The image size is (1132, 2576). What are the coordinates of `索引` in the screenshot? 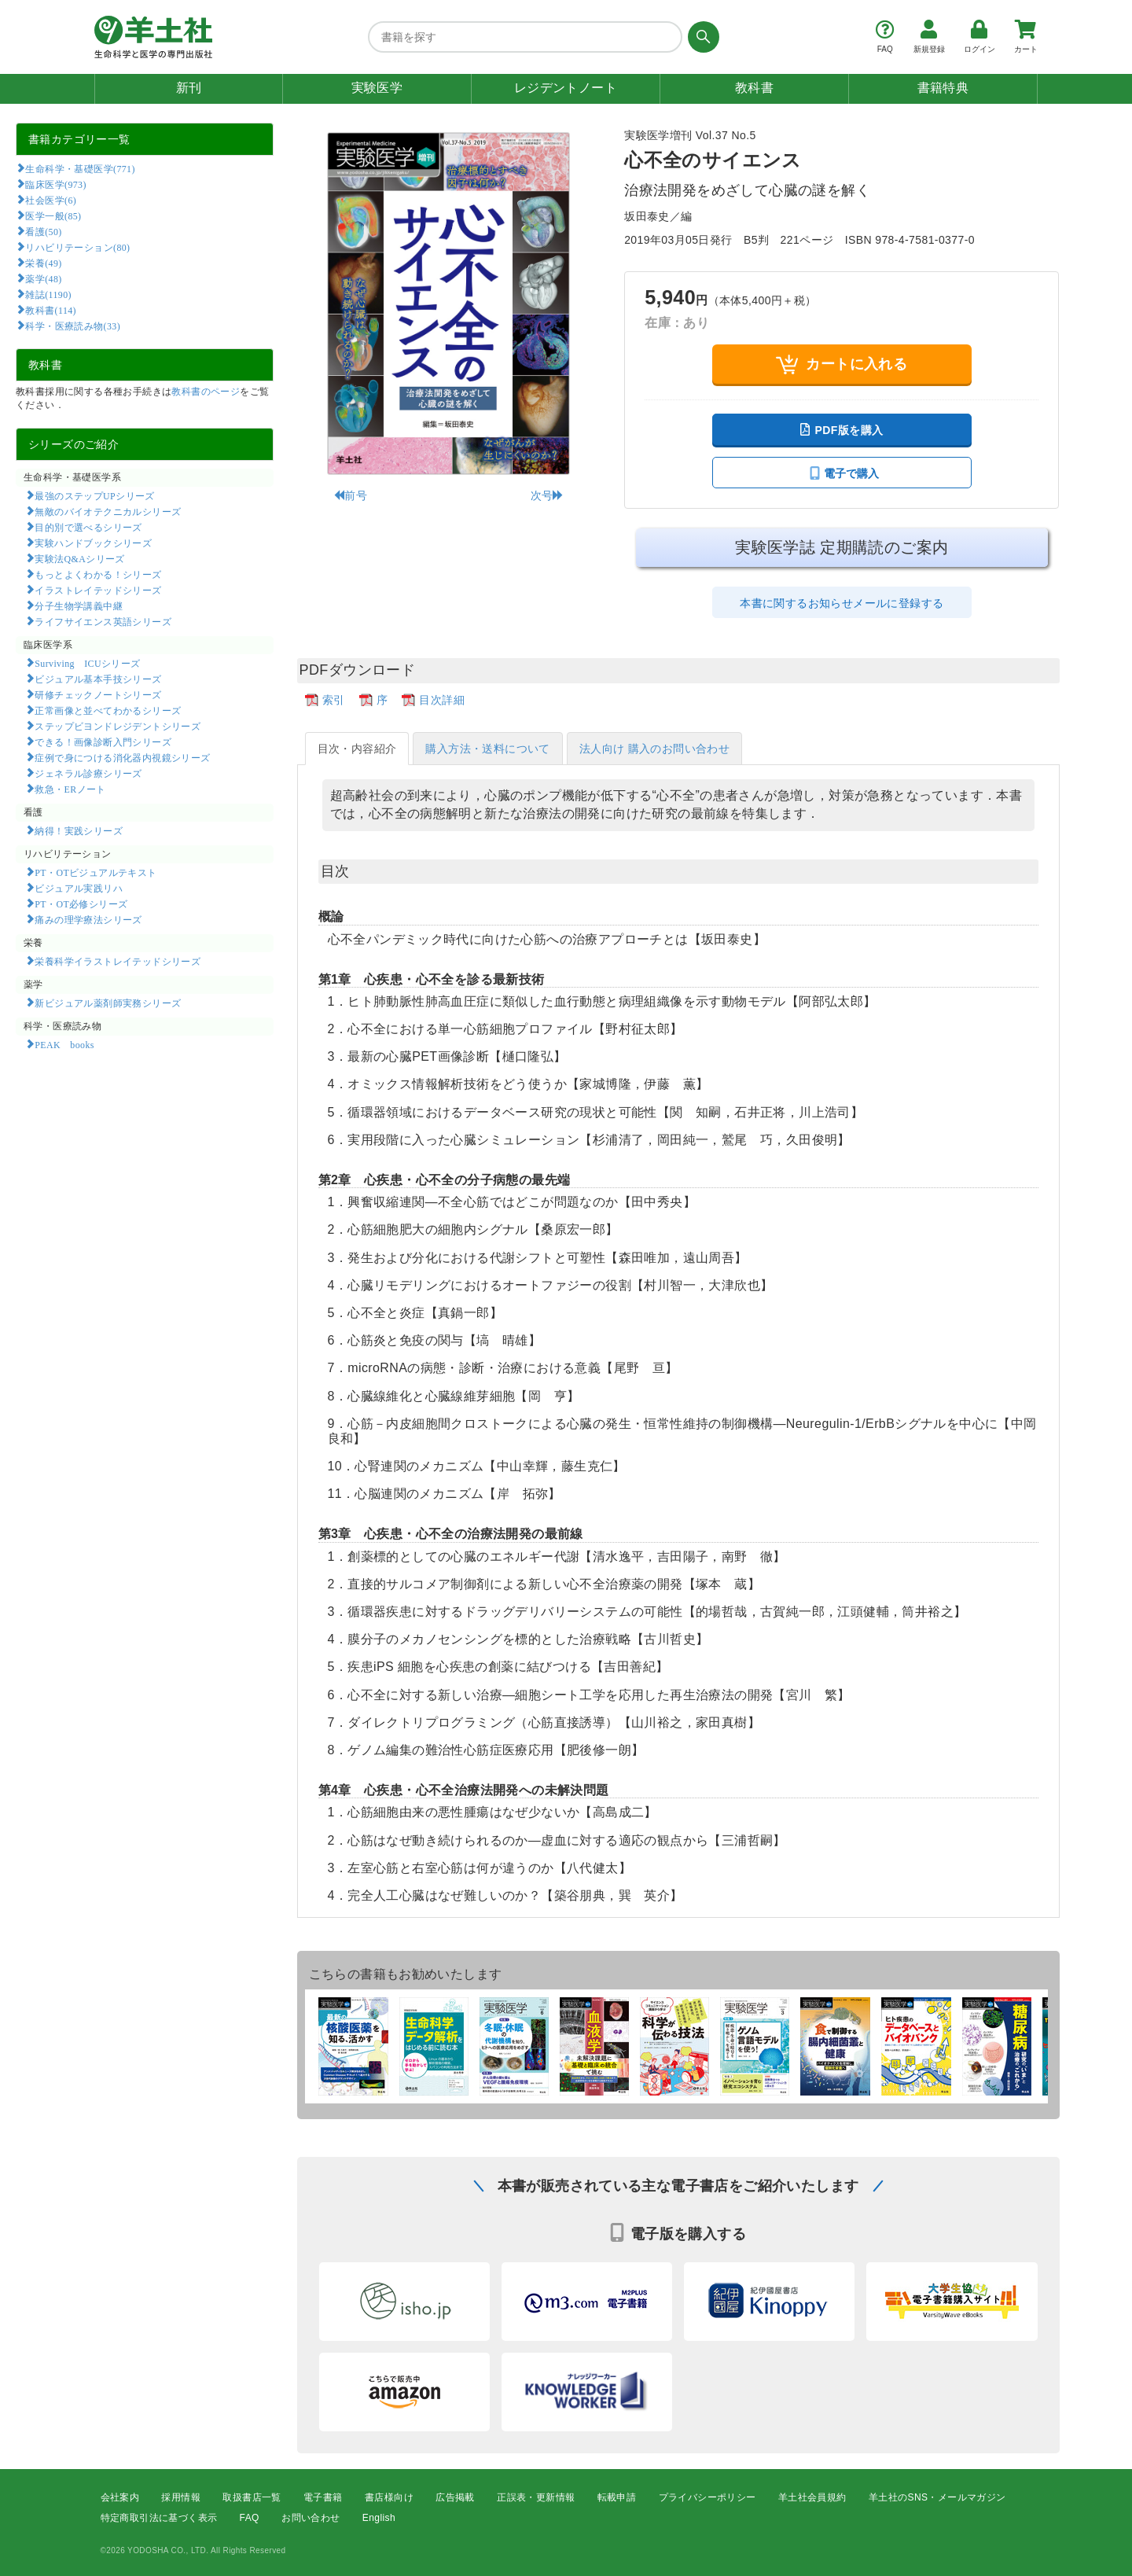 It's located at (333, 700).